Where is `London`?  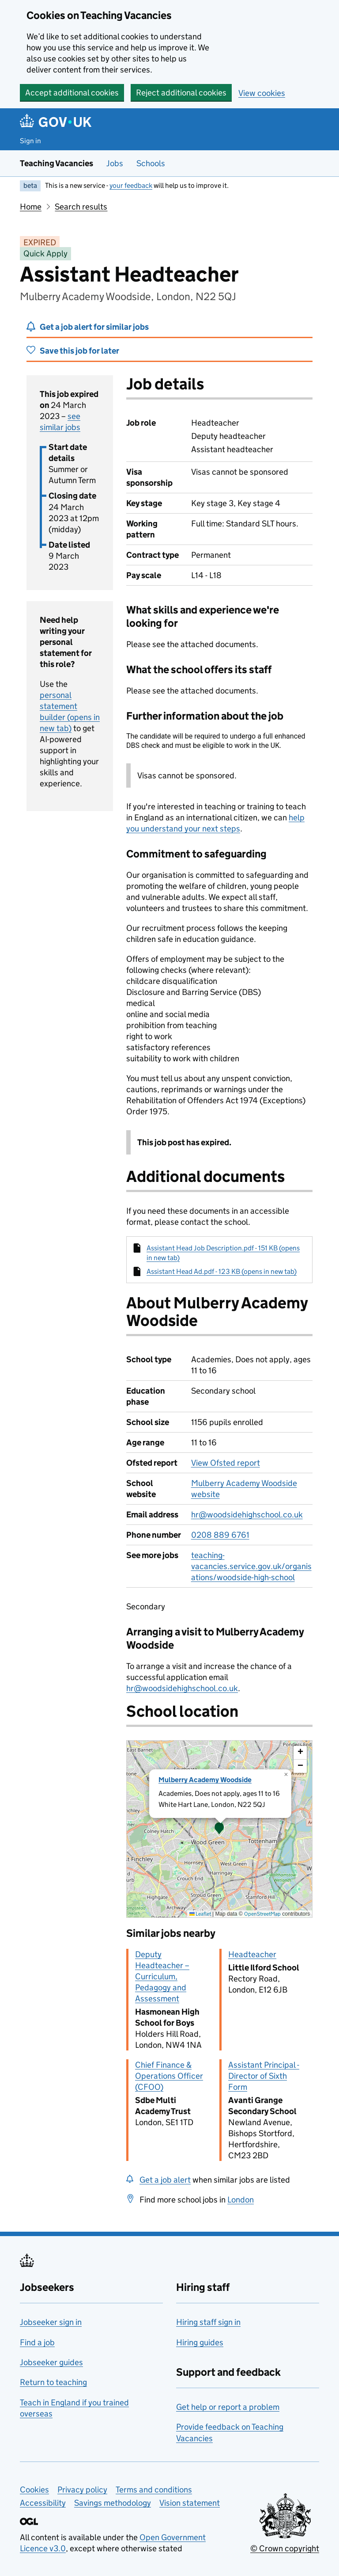
London is located at coordinates (240, 2200).